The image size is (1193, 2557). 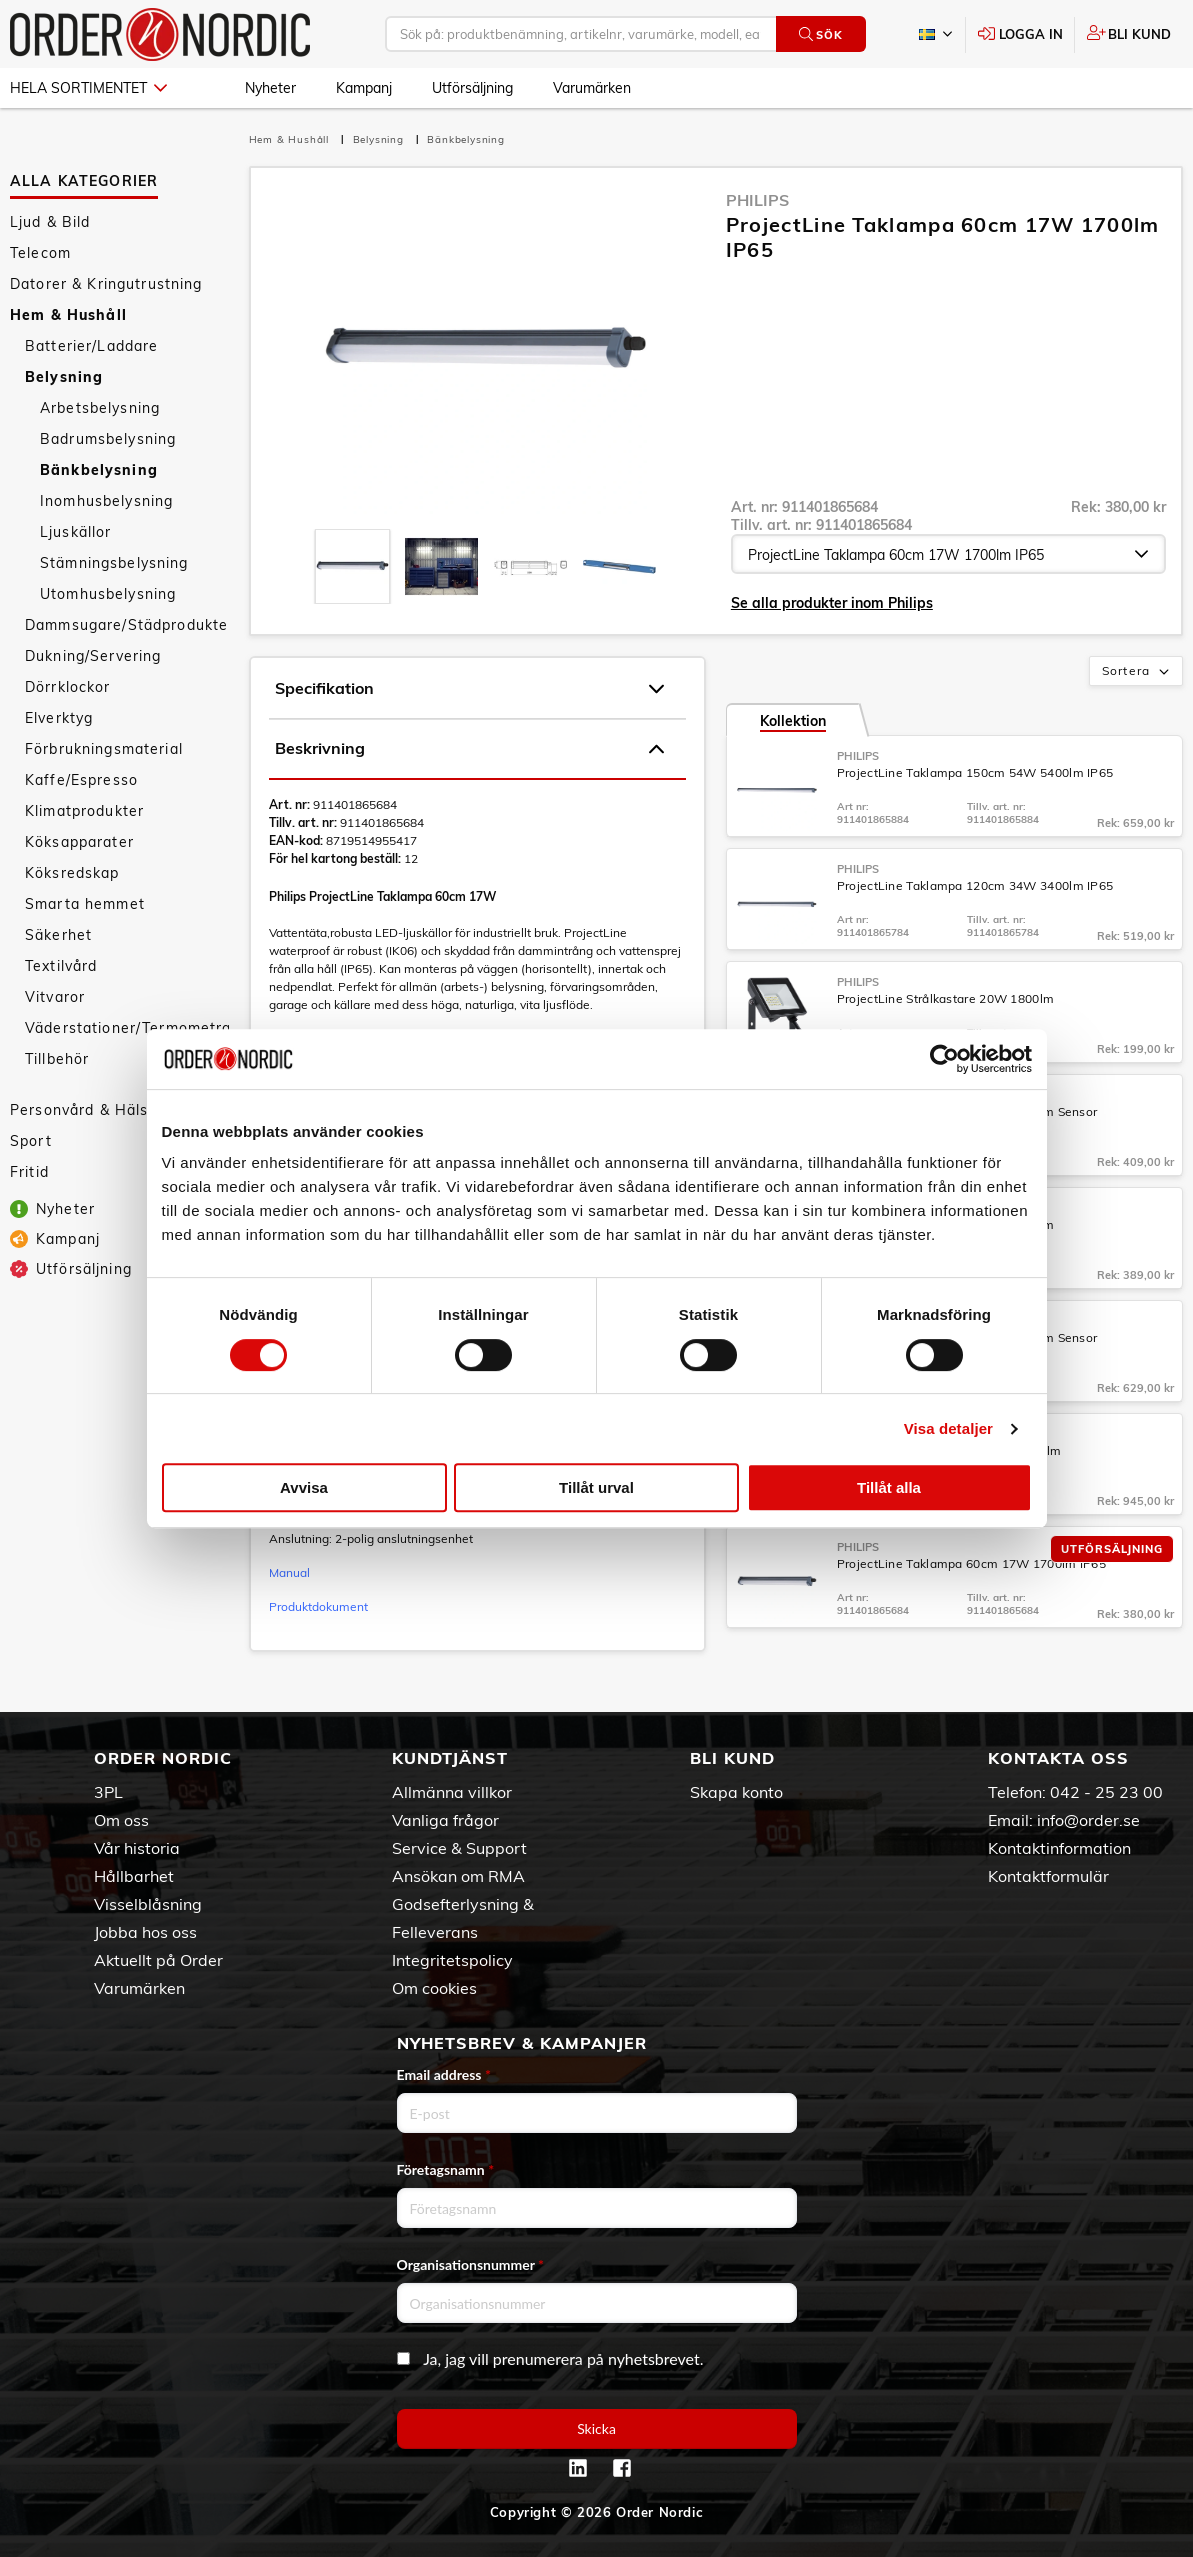 I want to click on Smarta hemmet, so click(x=85, y=904).